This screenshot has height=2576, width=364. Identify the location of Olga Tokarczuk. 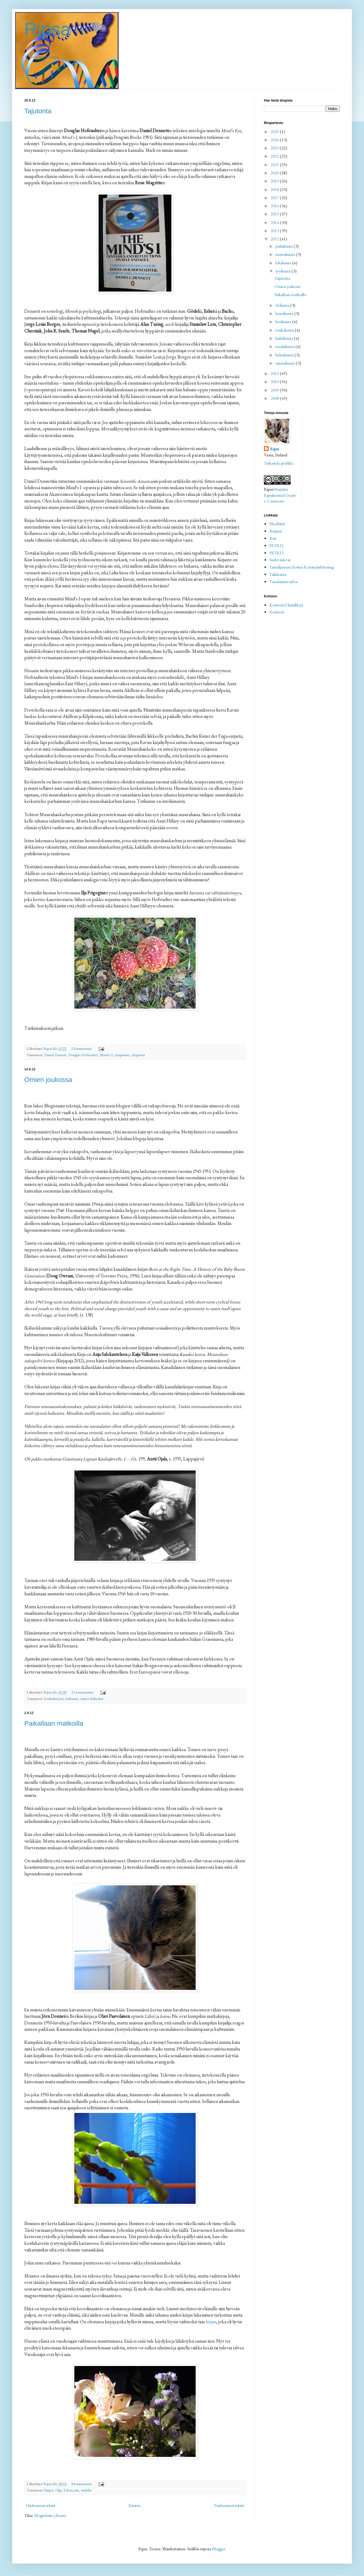
(67, 2490).